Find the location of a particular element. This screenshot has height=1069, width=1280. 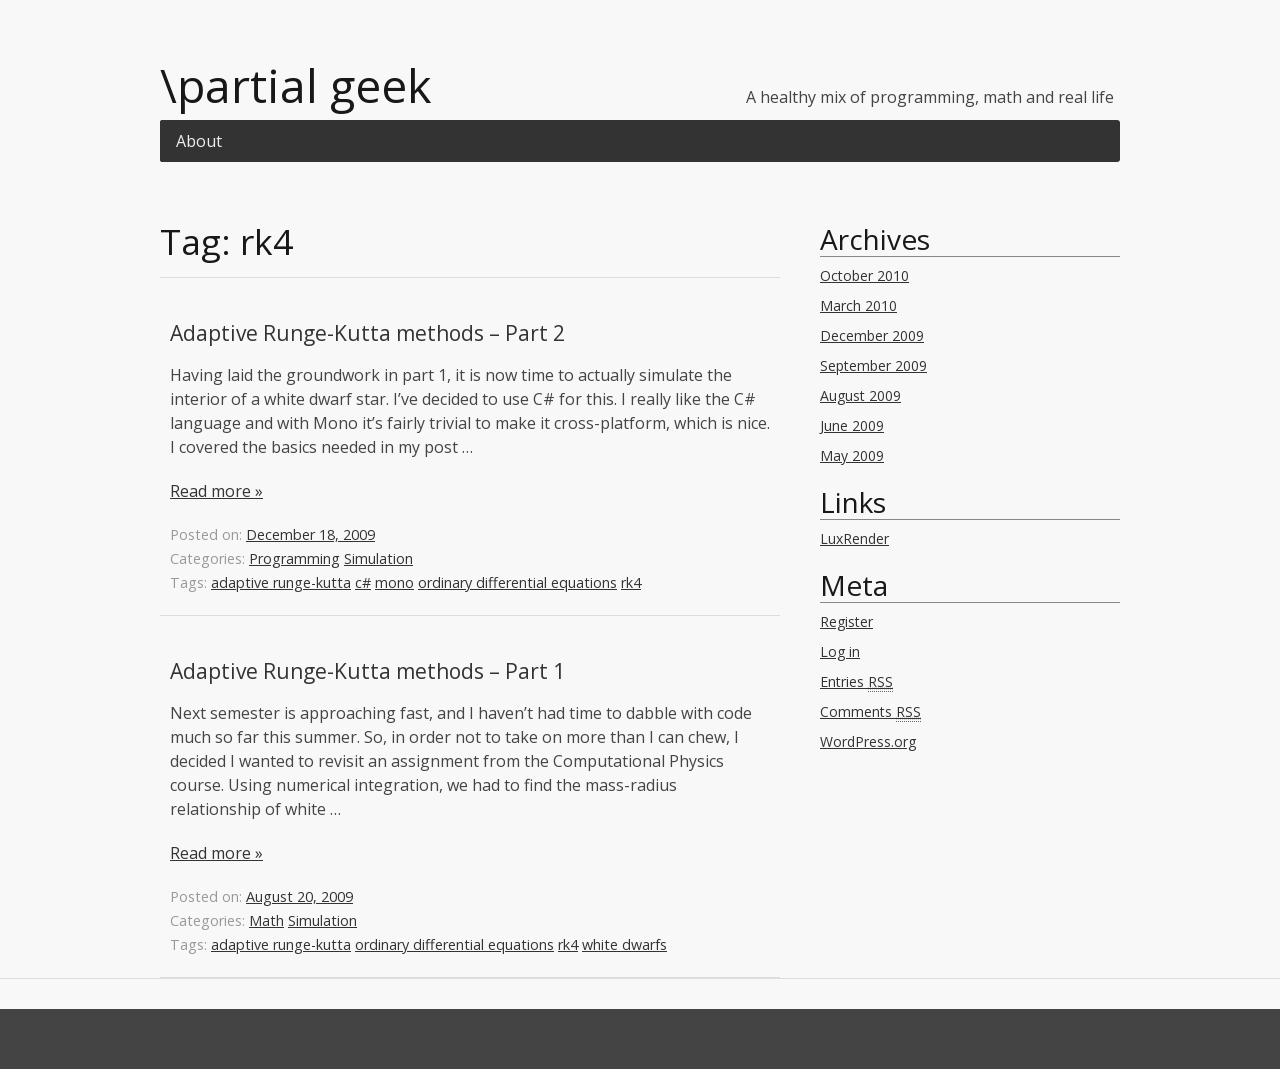

adaptive runge-kutta is located at coordinates (281, 582).